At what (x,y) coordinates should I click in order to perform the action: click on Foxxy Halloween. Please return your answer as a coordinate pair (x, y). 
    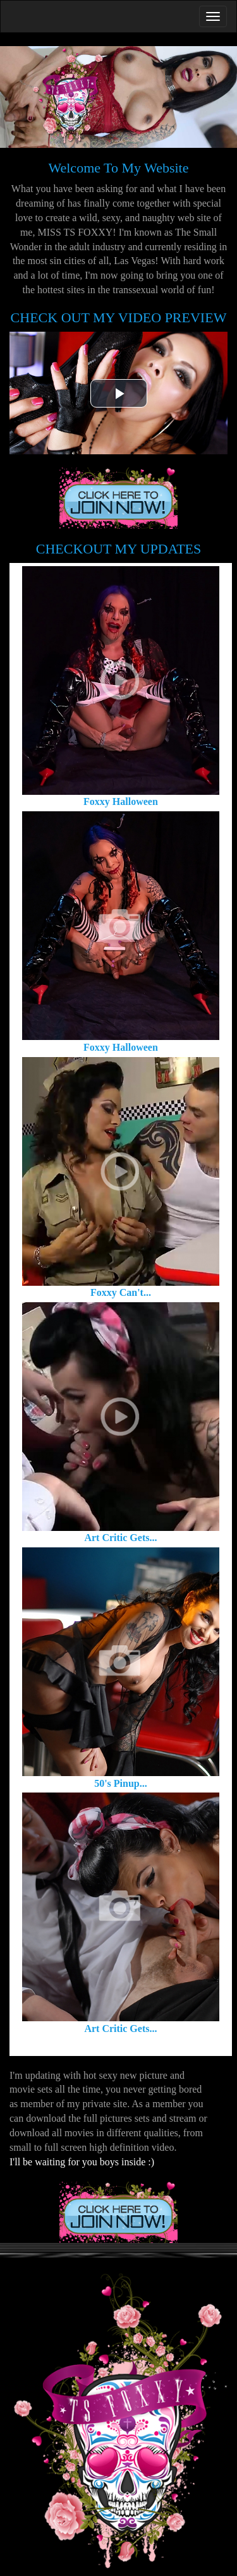
    Looking at the image, I should click on (120, 801).